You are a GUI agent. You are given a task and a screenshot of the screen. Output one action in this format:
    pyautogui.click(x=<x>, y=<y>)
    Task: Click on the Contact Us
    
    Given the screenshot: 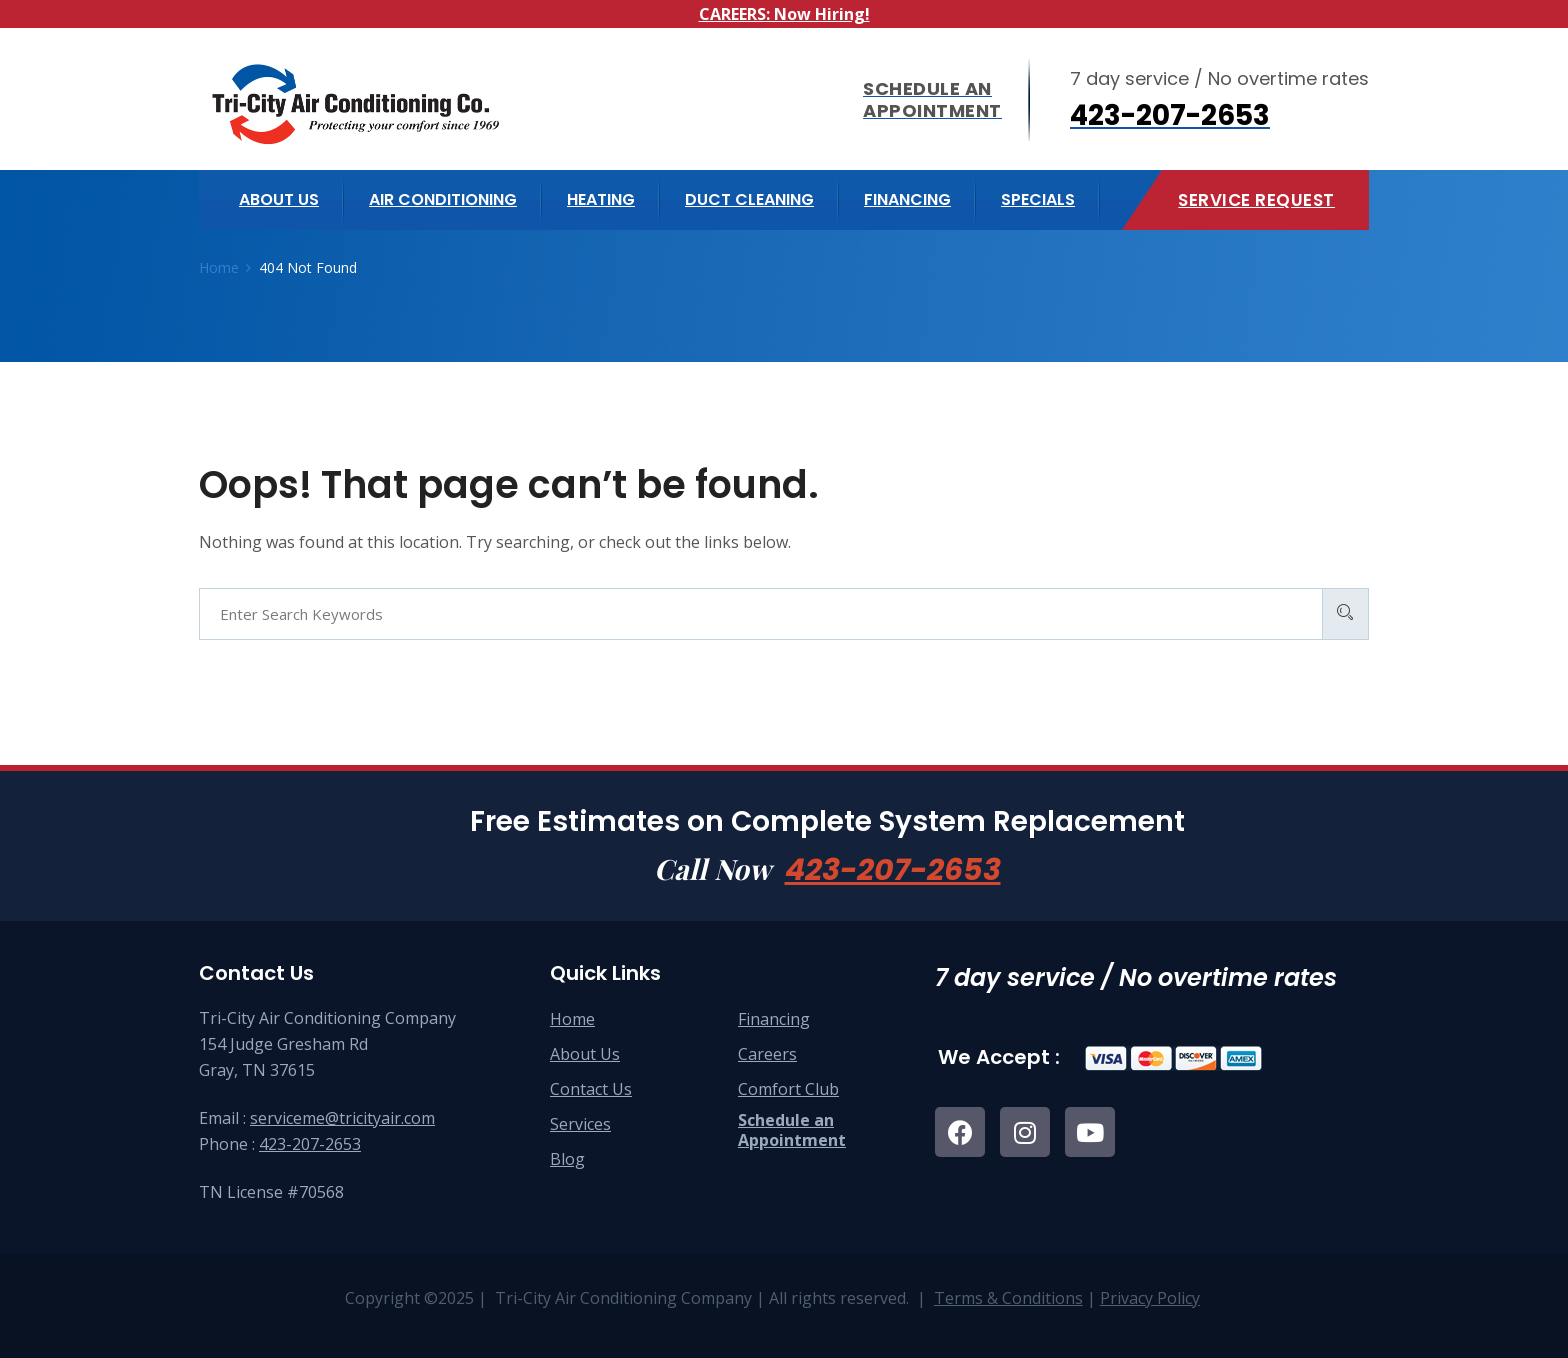 What is the action you would take?
    pyautogui.click(x=591, y=1089)
    